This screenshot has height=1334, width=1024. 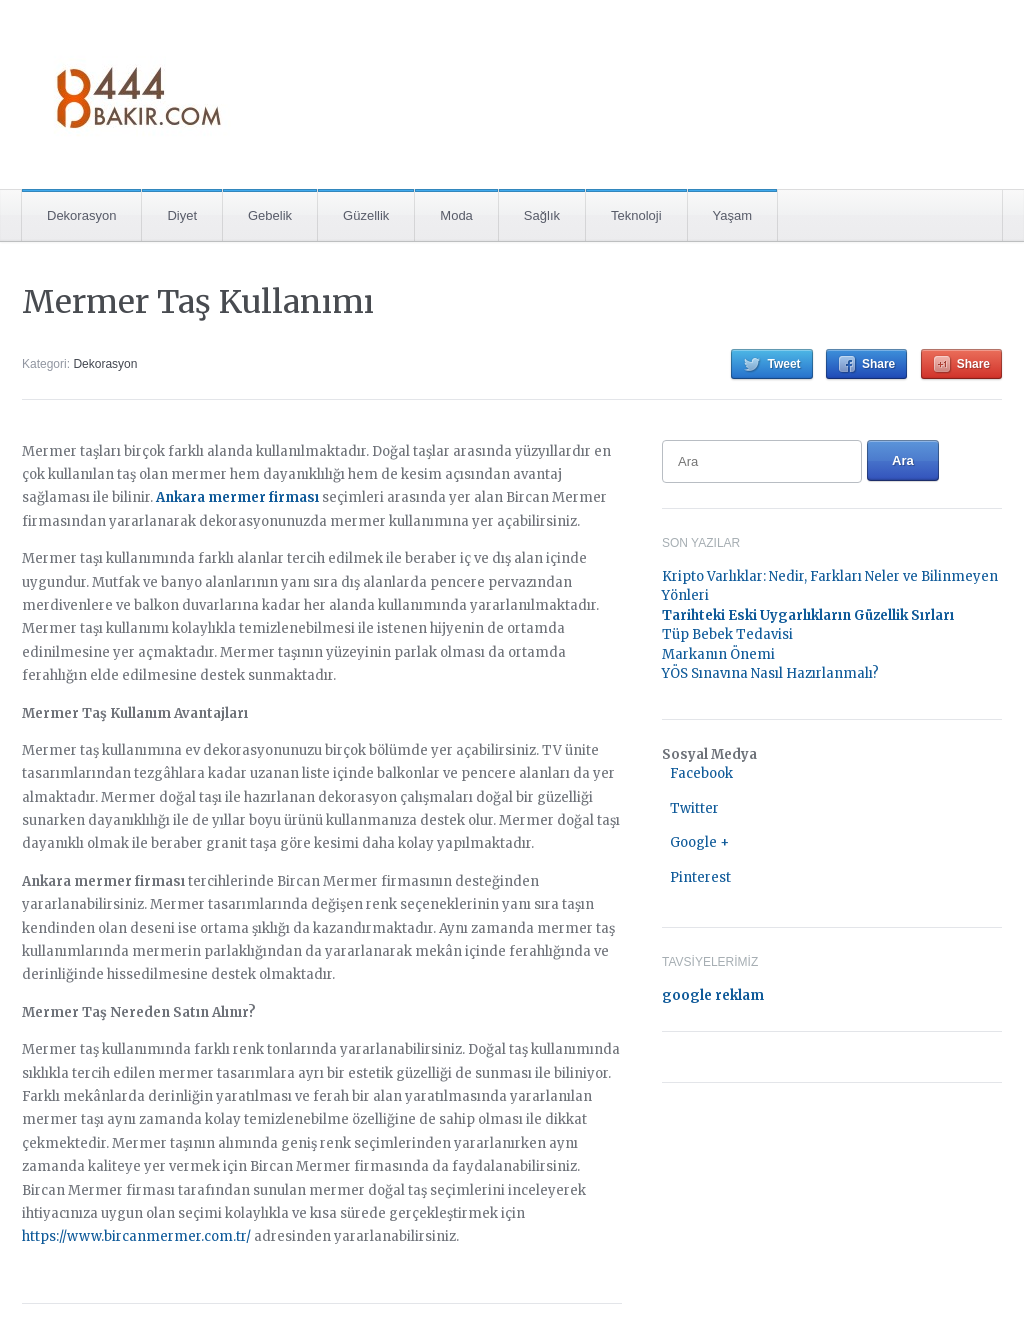 What do you see at coordinates (136, 1236) in the screenshot?
I see `https://www.bircanmermer.com.tr/` at bounding box center [136, 1236].